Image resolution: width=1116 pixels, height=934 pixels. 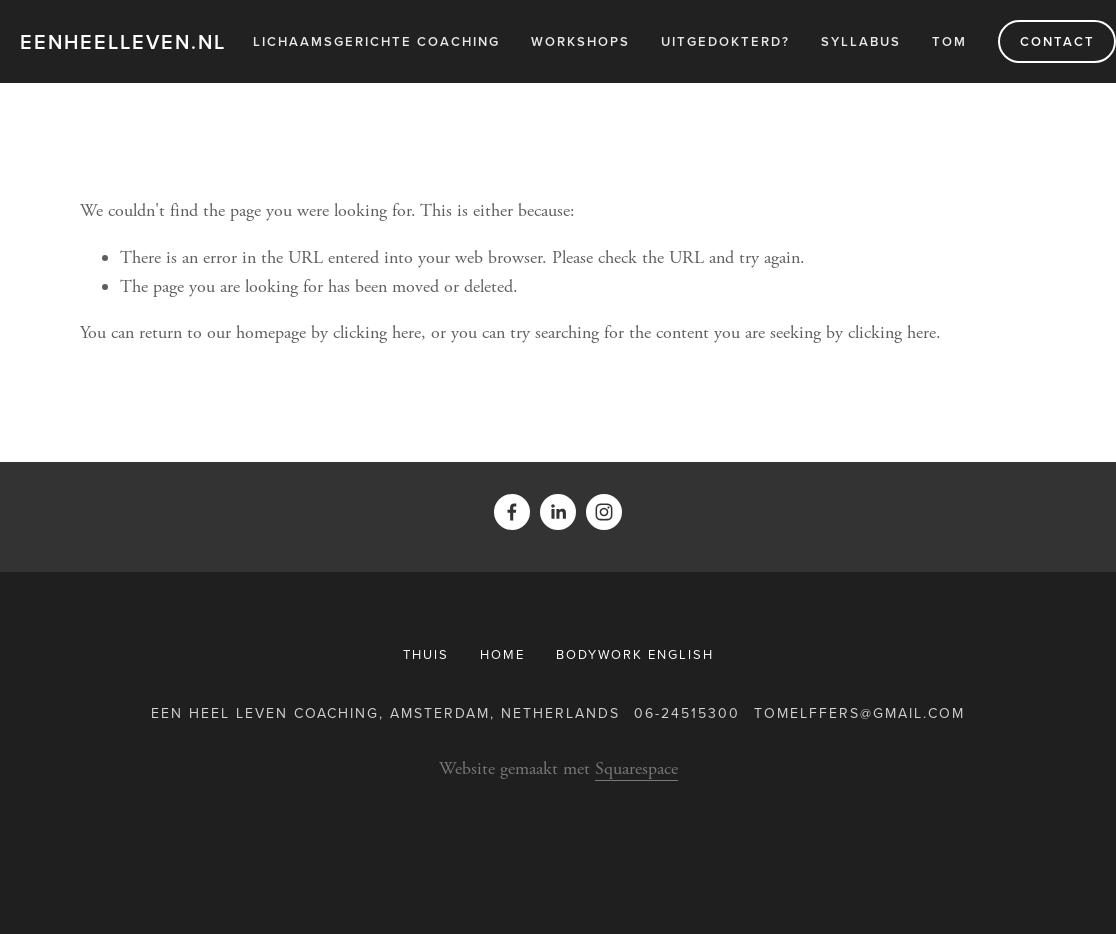 What do you see at coordinates (376, 41) in the screenshot?
I see `Lichaamsgerichte Coaching` at bounding box center [376, 41].